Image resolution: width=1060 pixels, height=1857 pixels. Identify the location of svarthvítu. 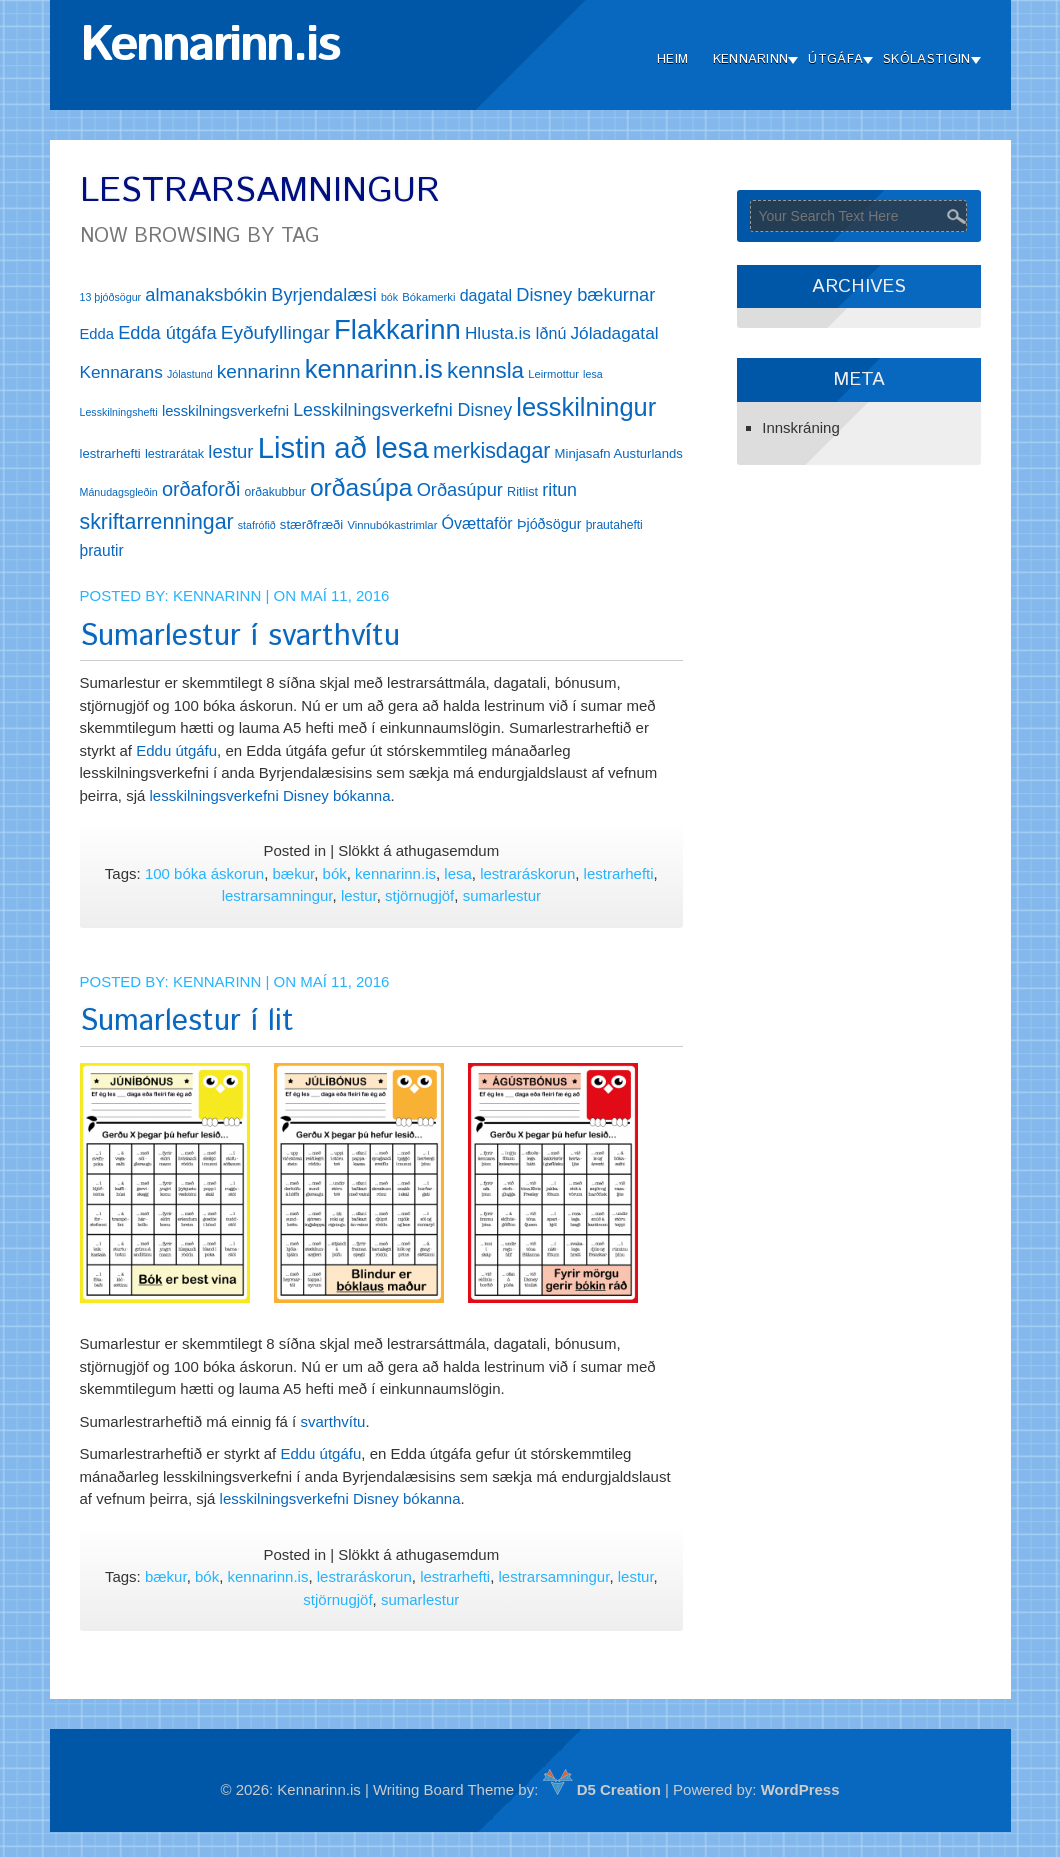
(332, 1421).